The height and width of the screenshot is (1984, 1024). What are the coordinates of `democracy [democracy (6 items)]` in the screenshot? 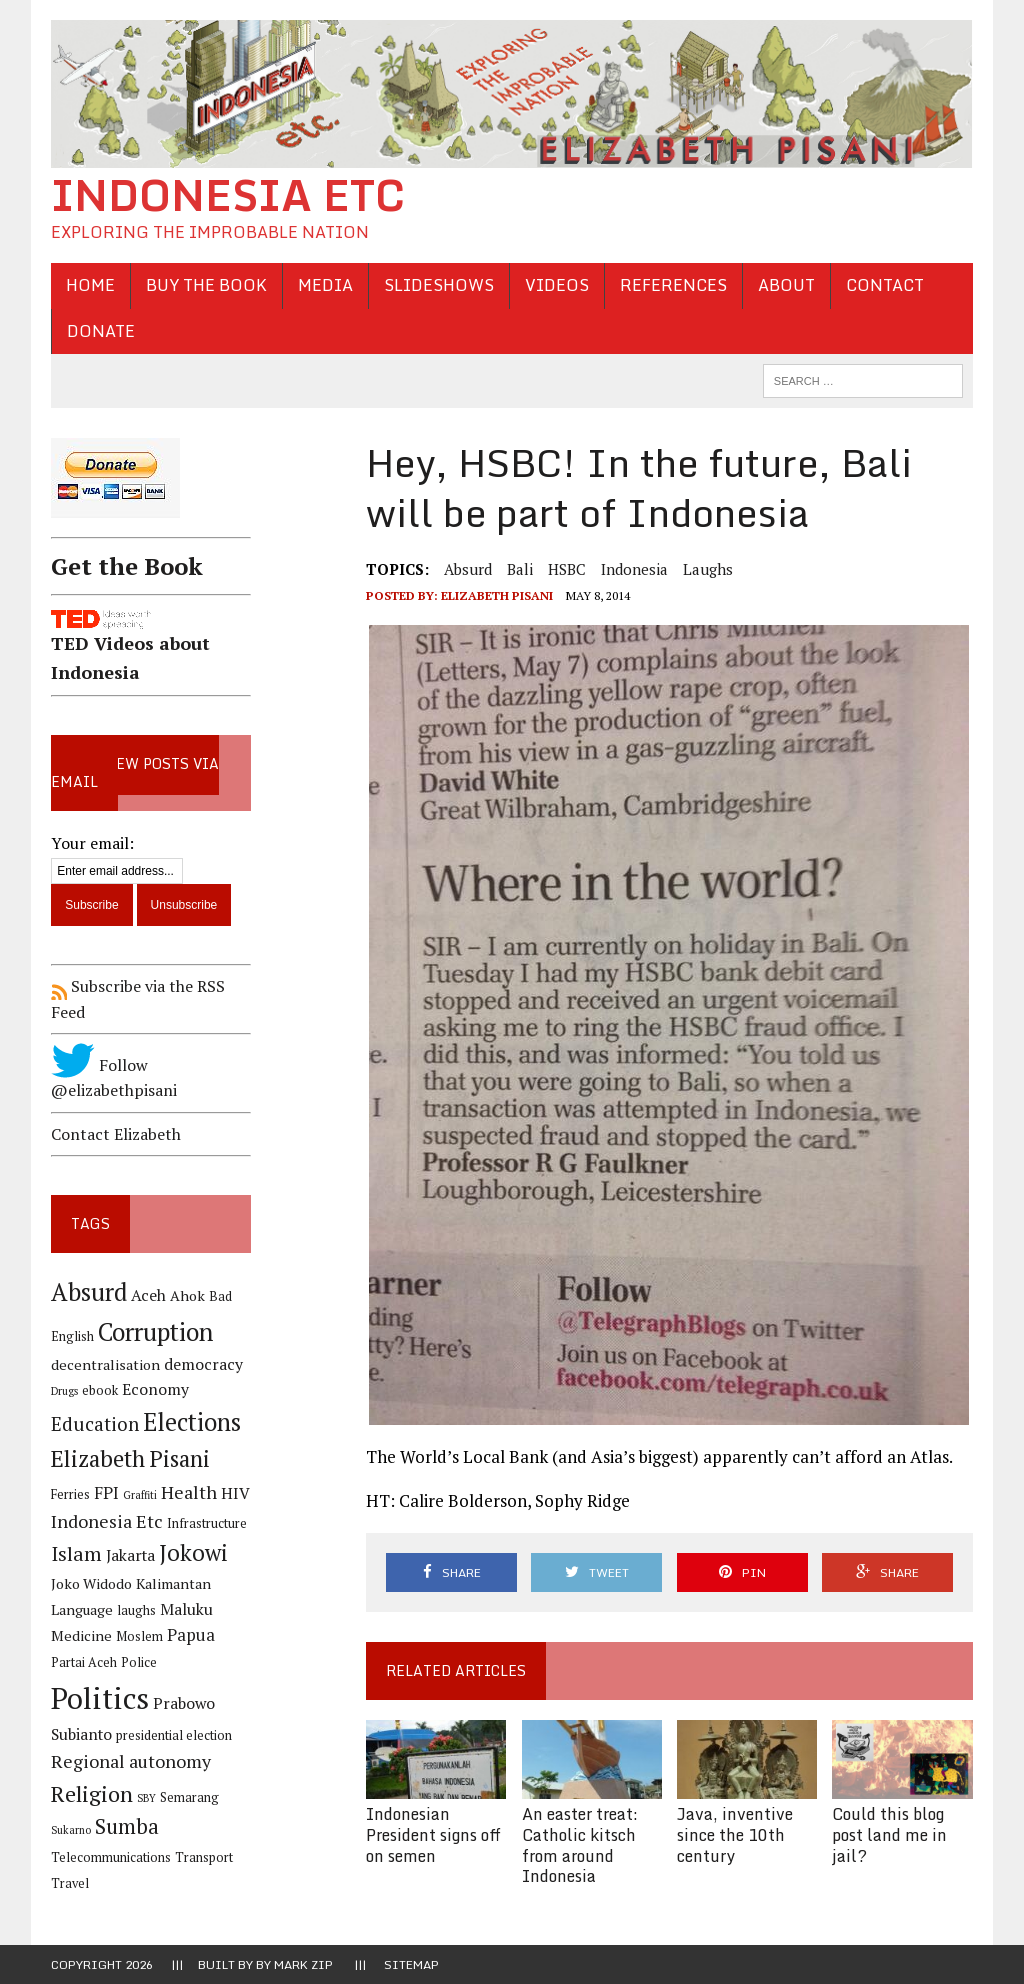 It's located at (203, 1364).